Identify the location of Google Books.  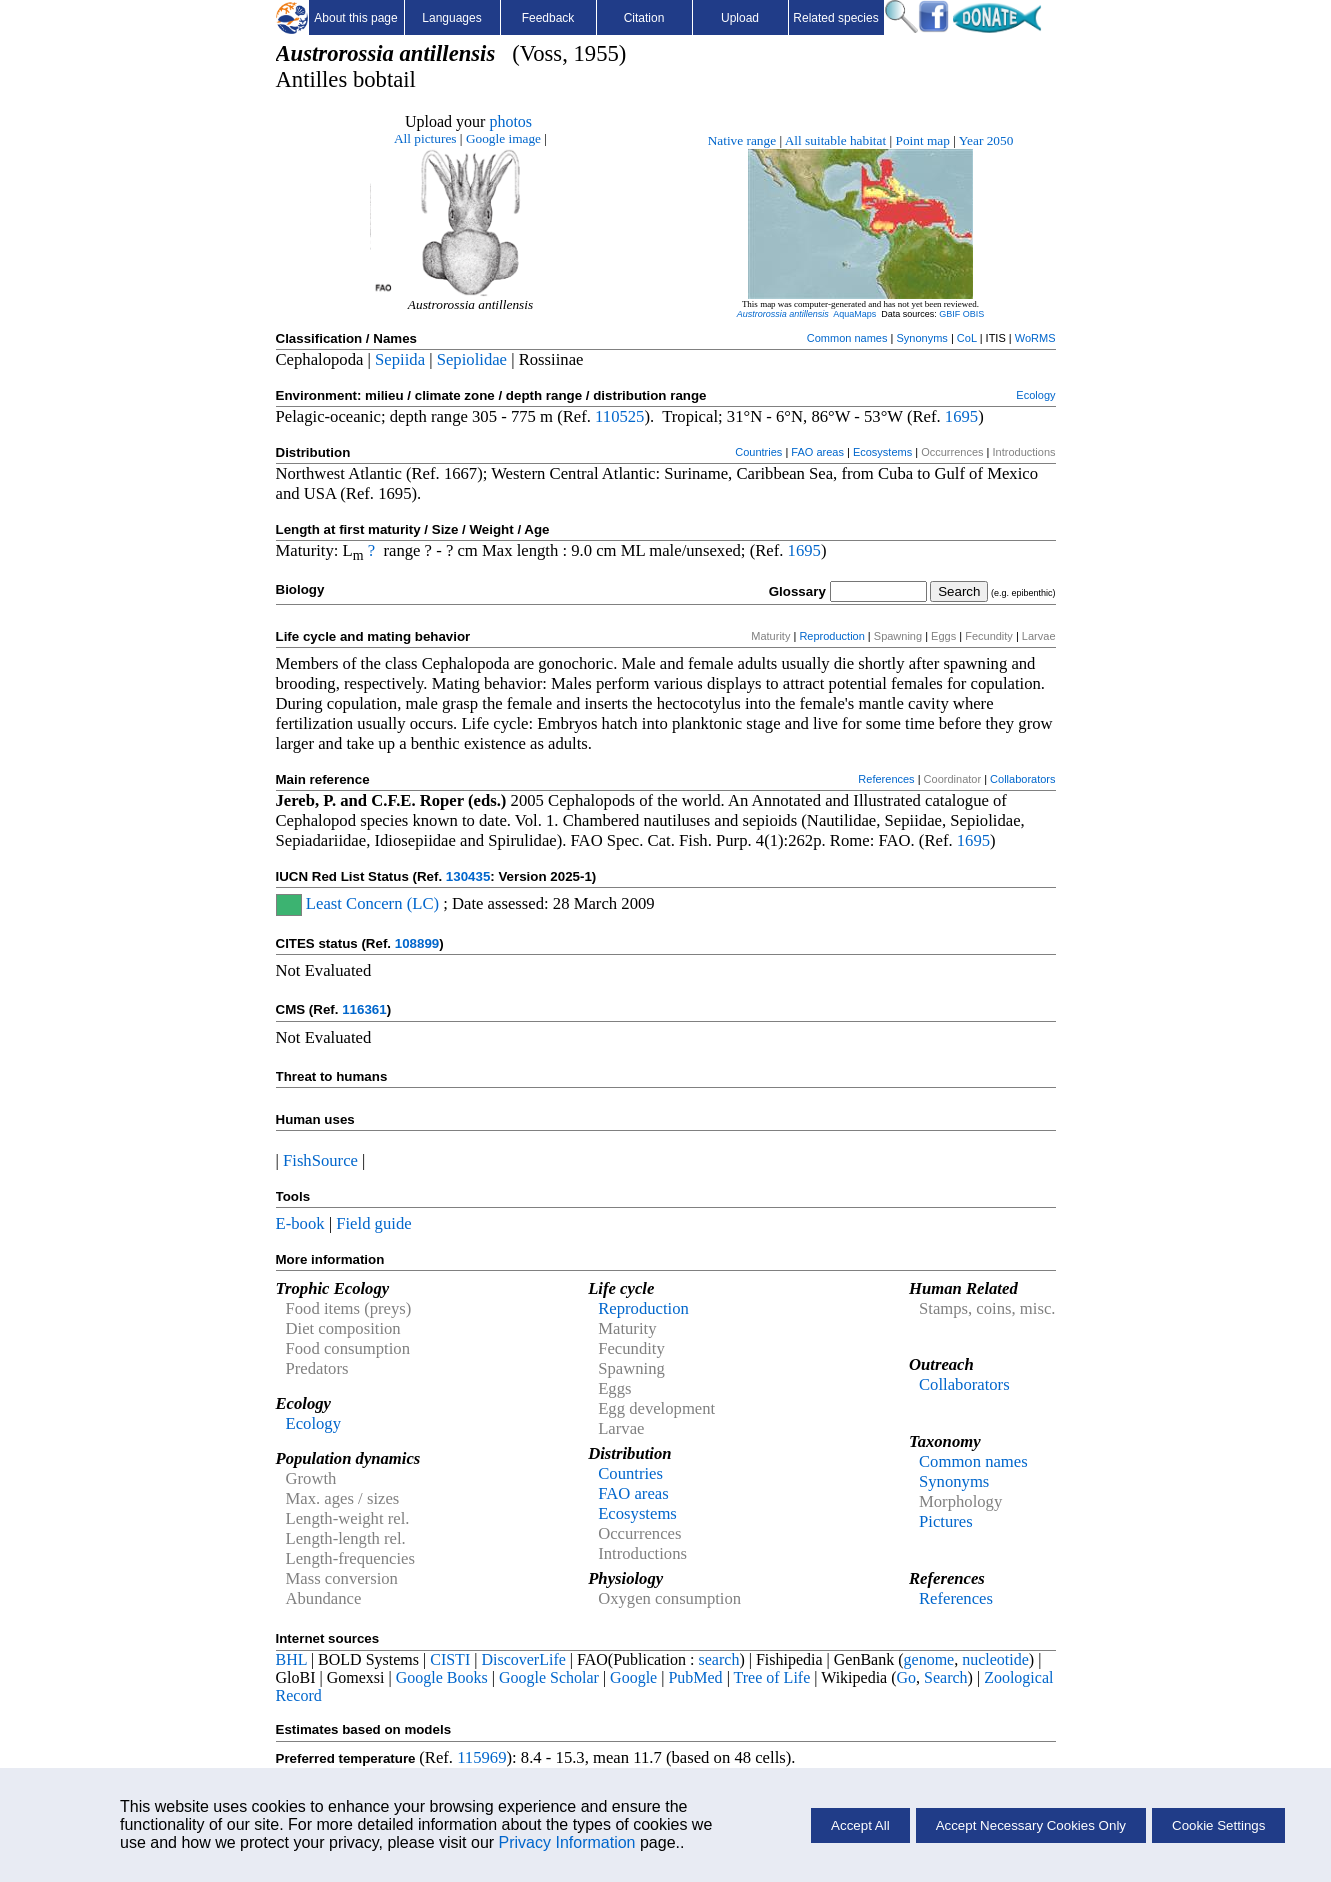
(442, 1677).